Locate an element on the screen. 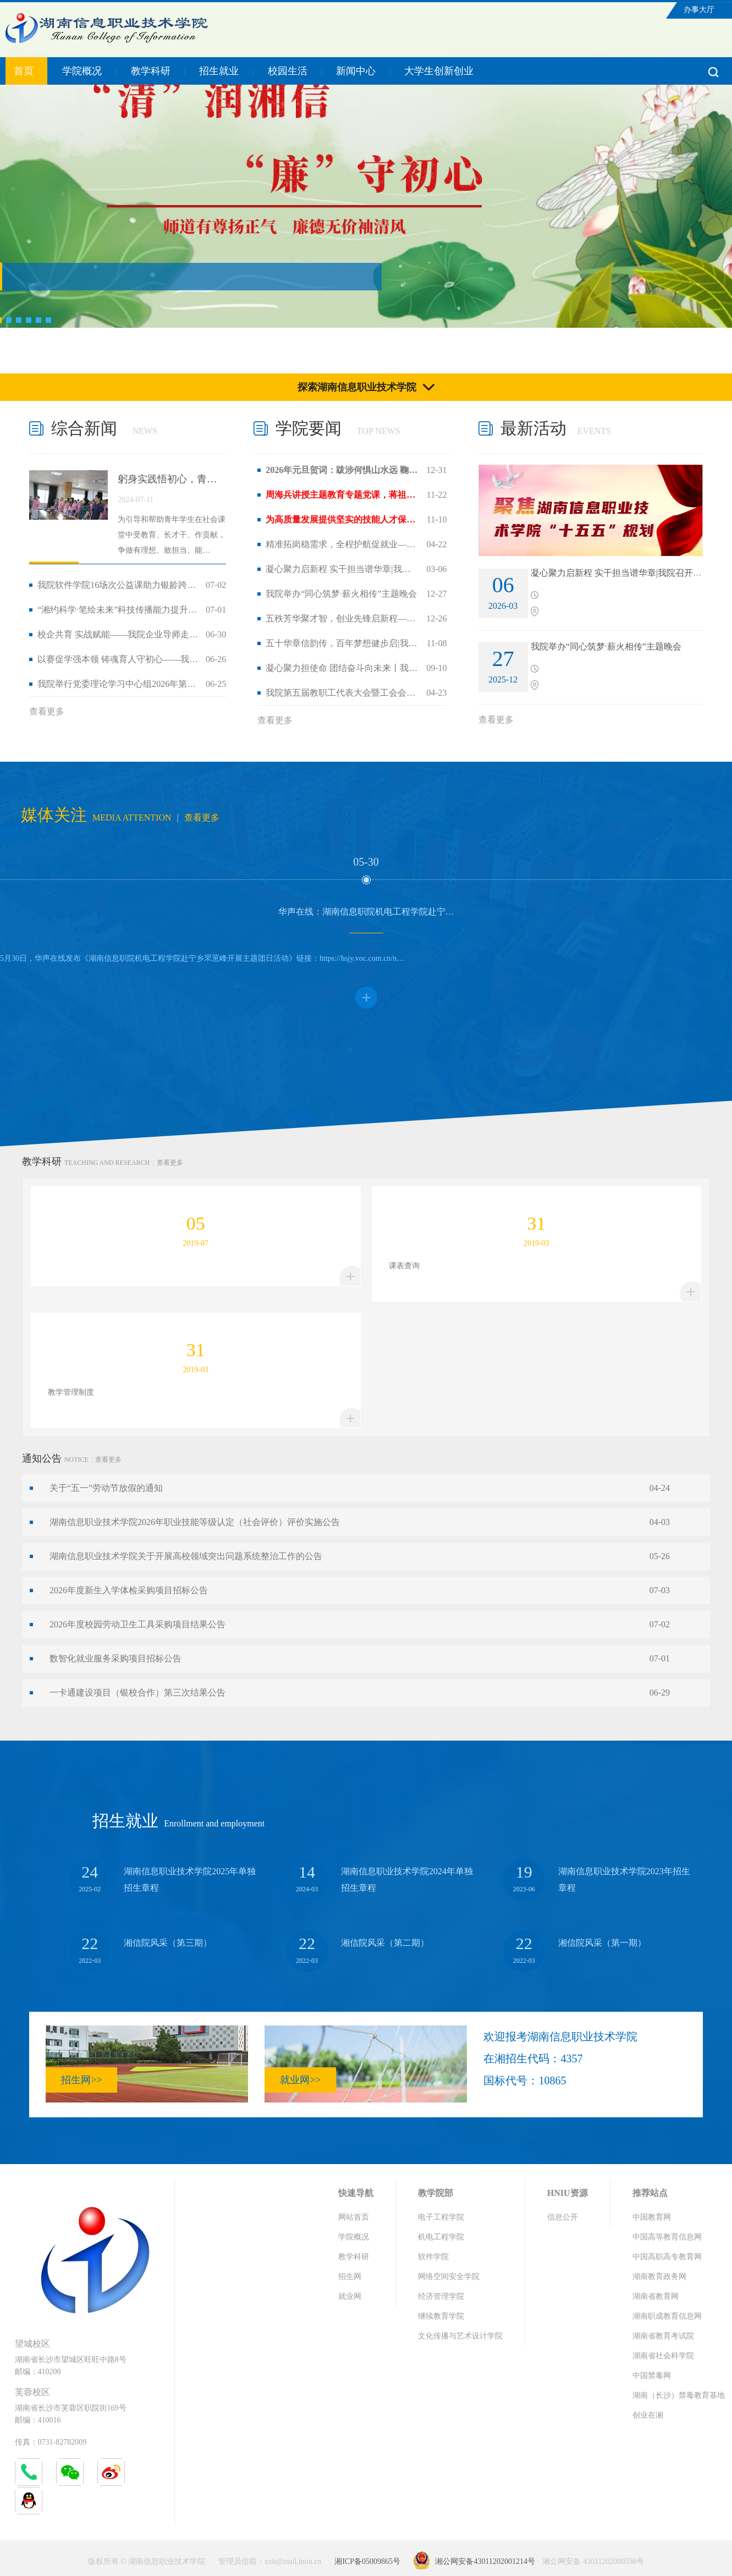 This screenshot has width=732, height=2576. 校园生活 is located at coordinates (287, 70).